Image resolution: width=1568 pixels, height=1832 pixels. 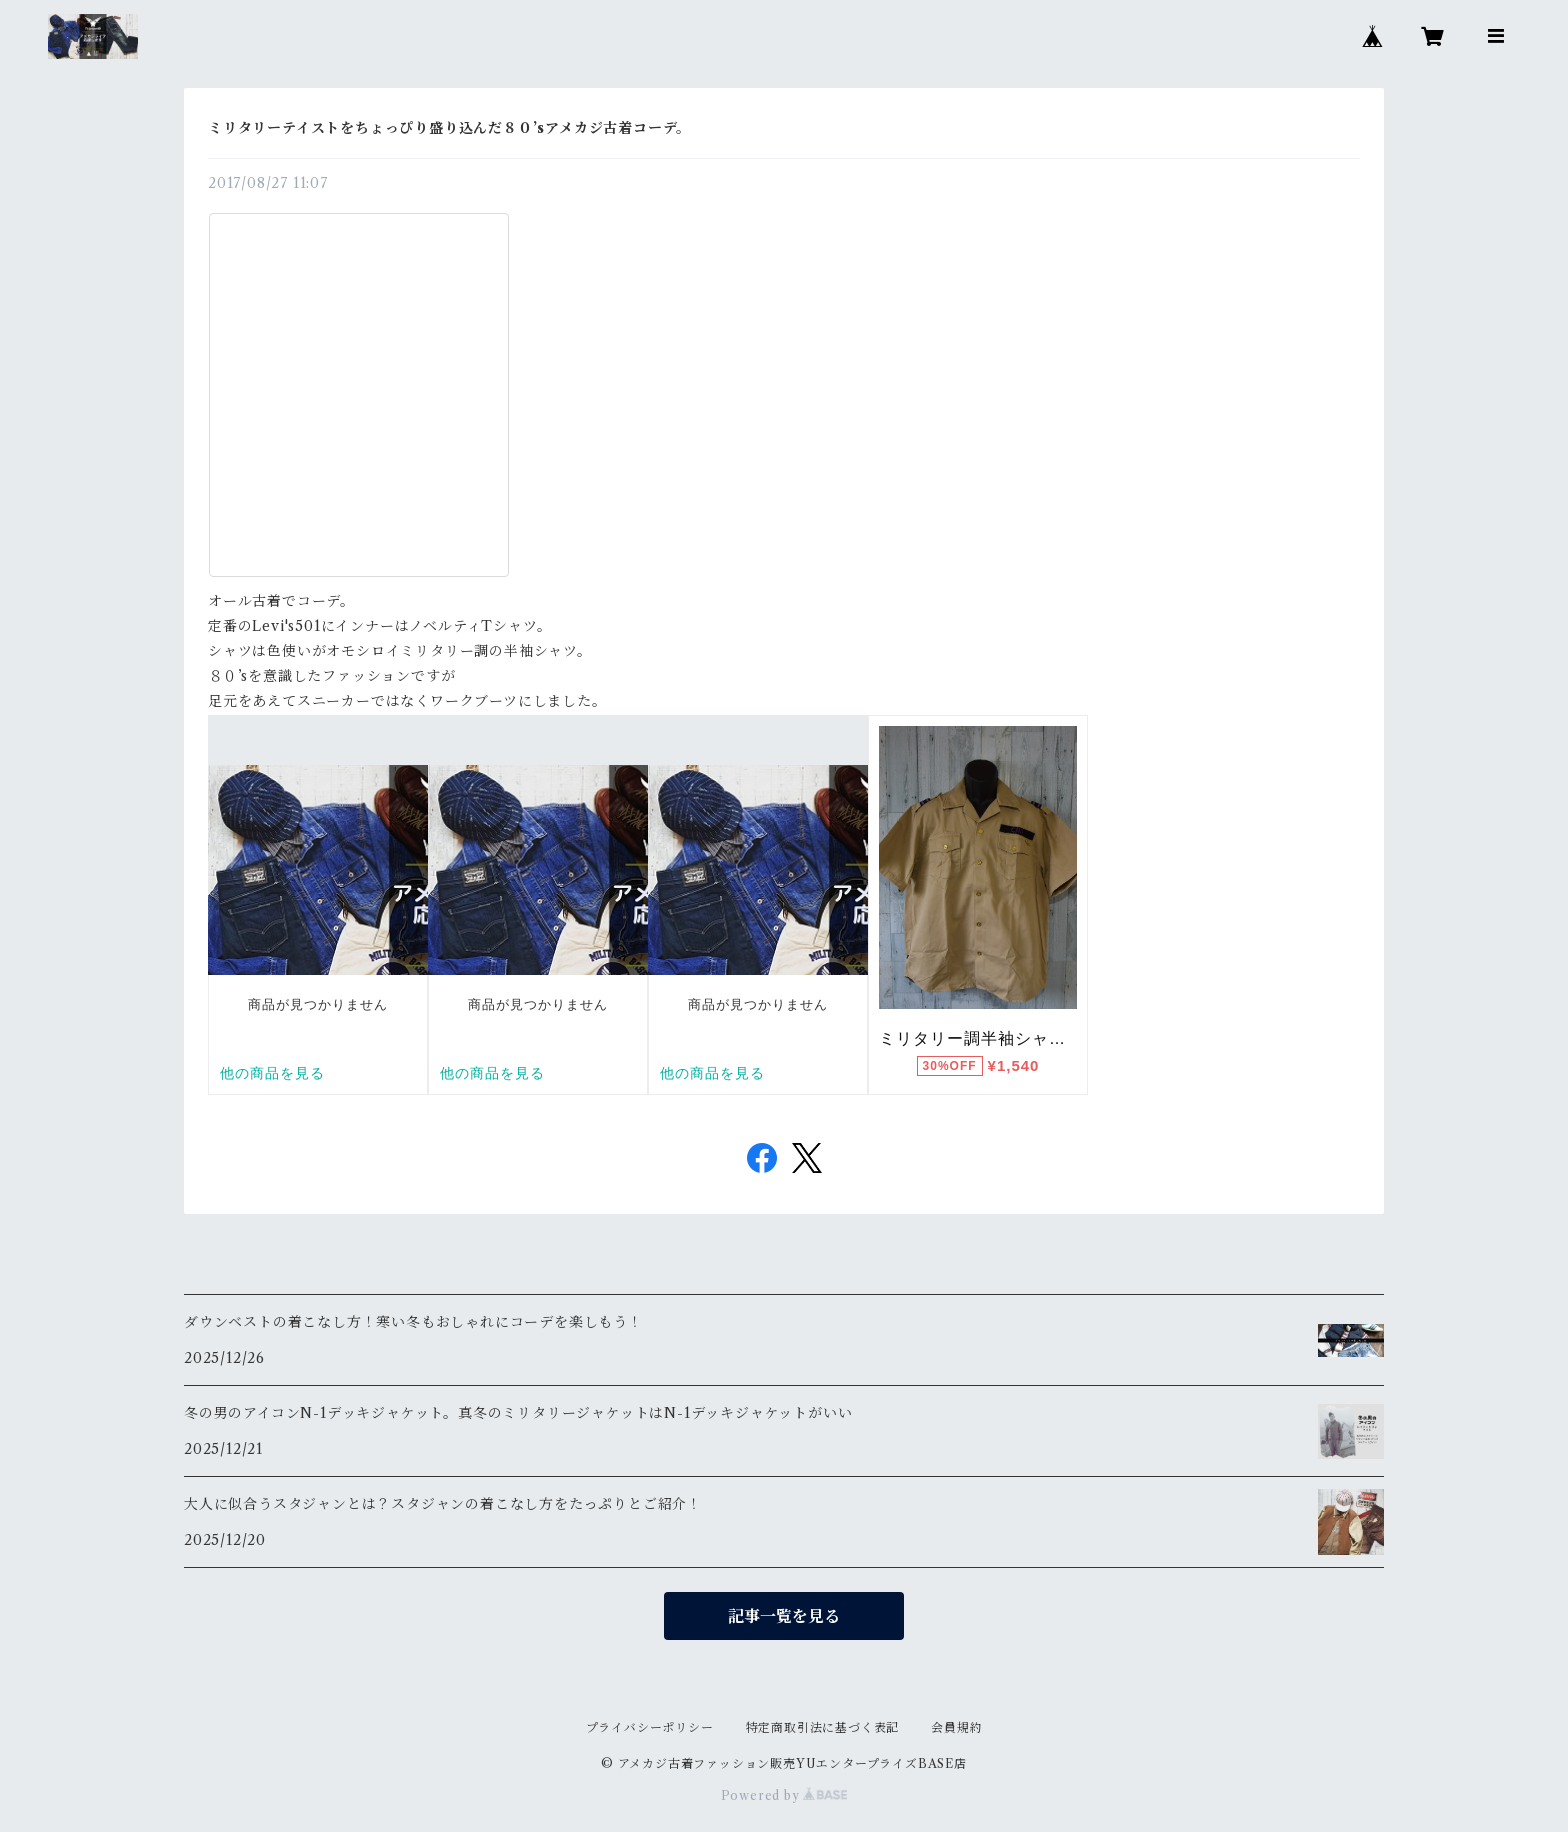 What do you see at coordinates (449, 128) in the screenshot?
I see `ミリタリーテイストをちょっぴり盛り込んだ８０’sアメカジ古着コーデ。` at bounding box center [449, 128].